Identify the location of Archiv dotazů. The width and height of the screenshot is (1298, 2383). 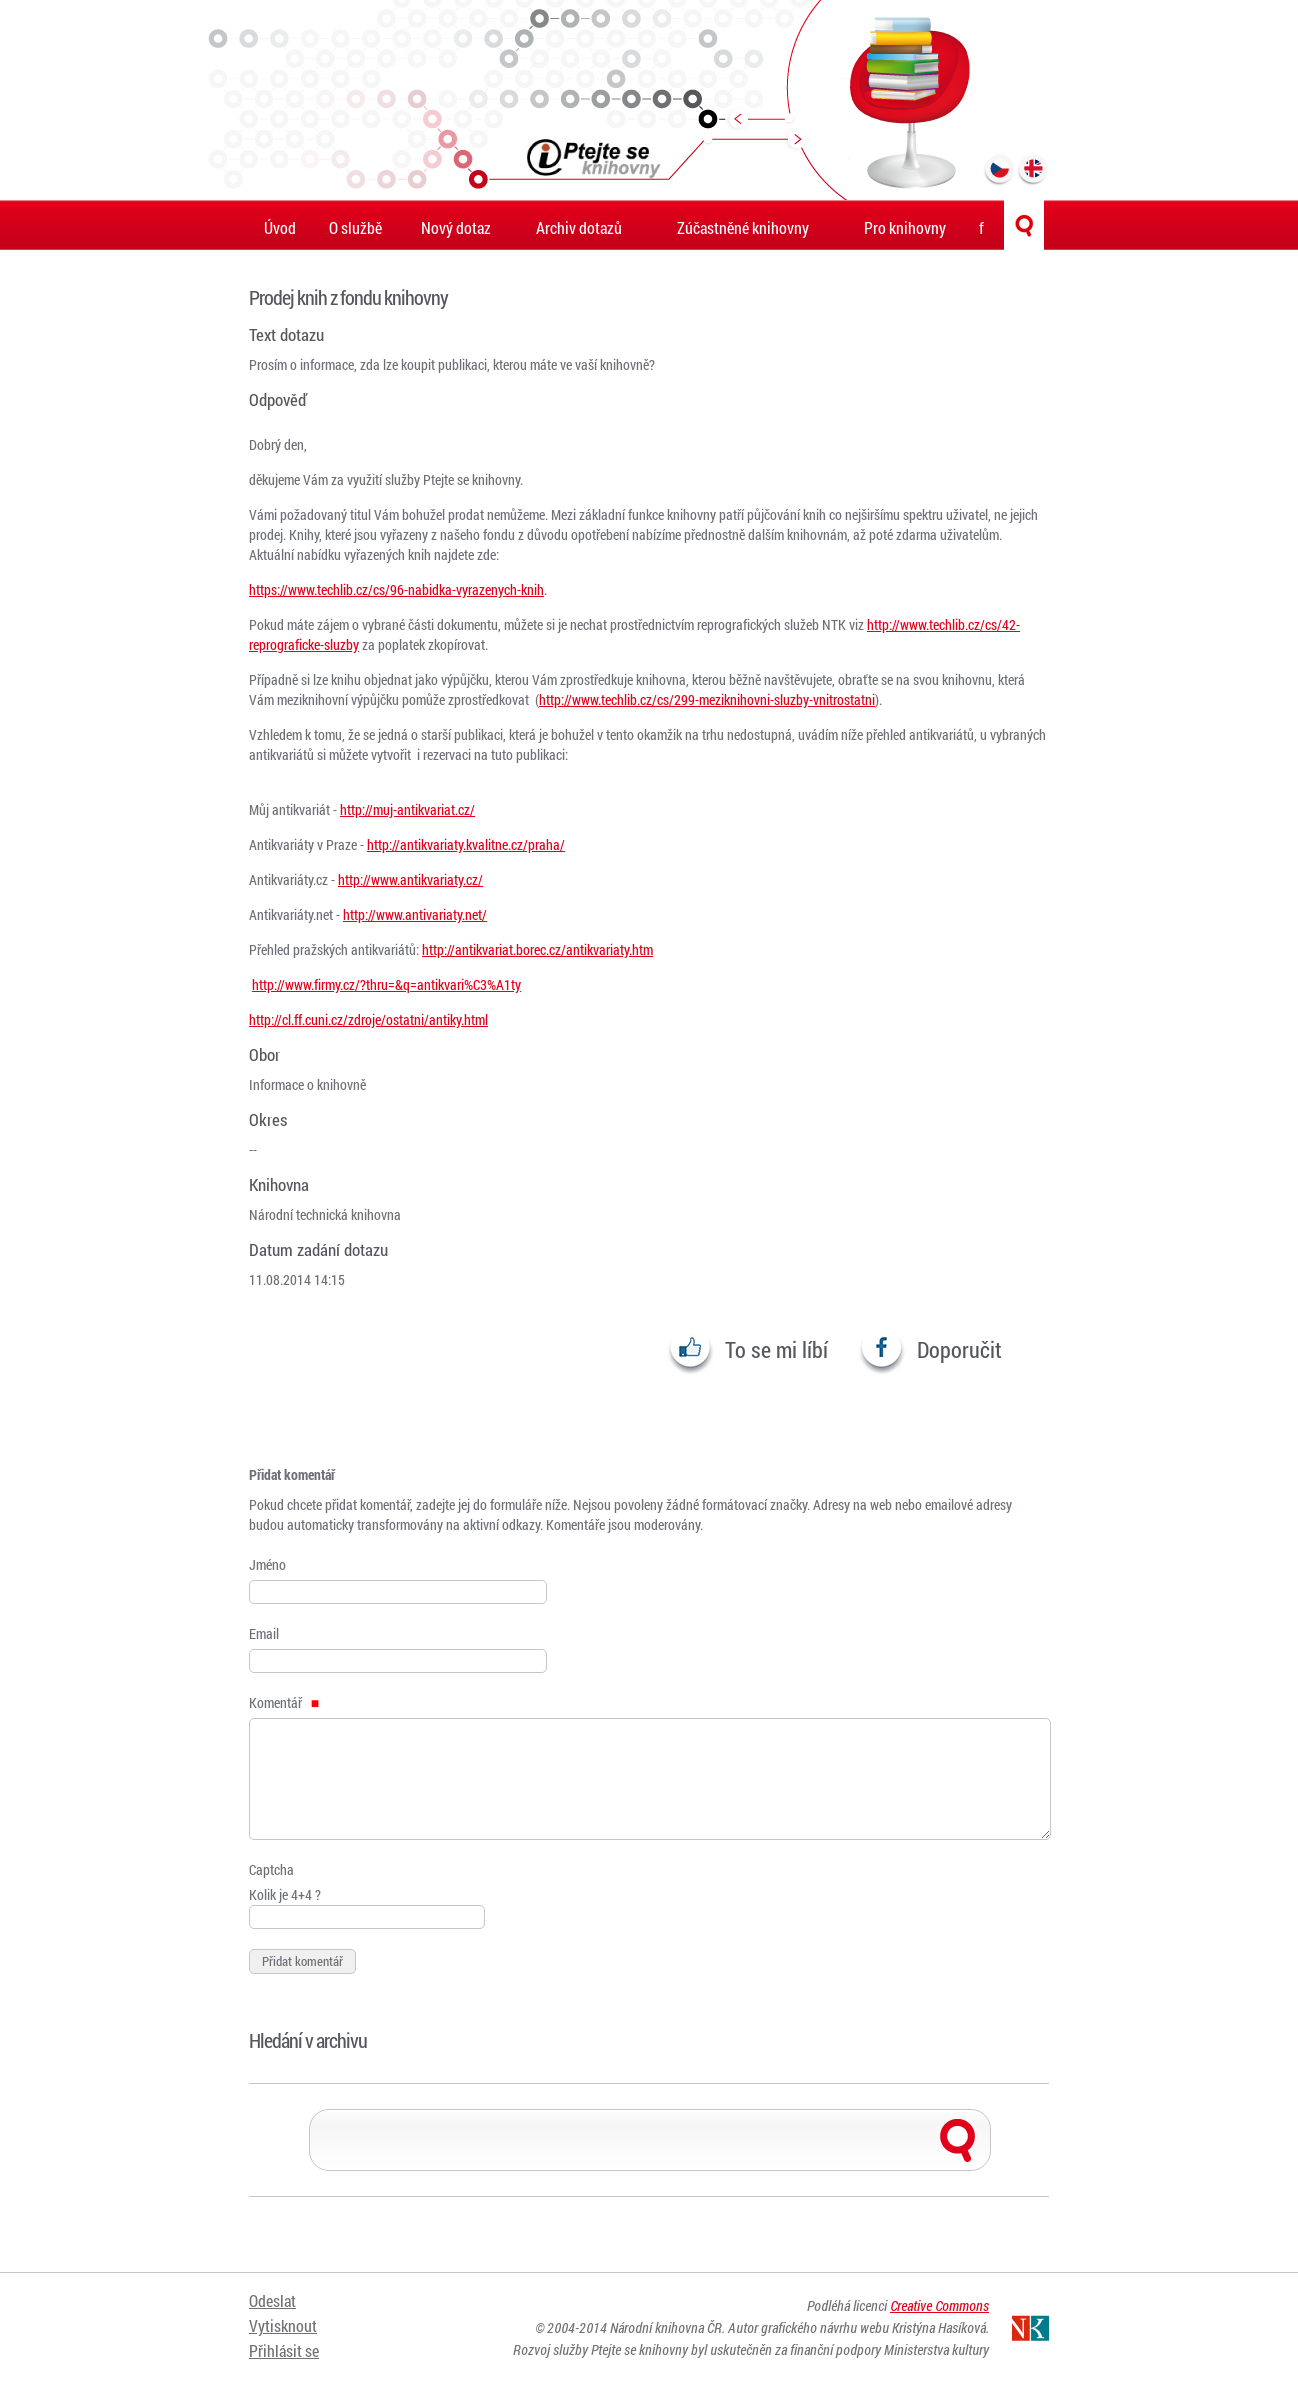
(579, 227).